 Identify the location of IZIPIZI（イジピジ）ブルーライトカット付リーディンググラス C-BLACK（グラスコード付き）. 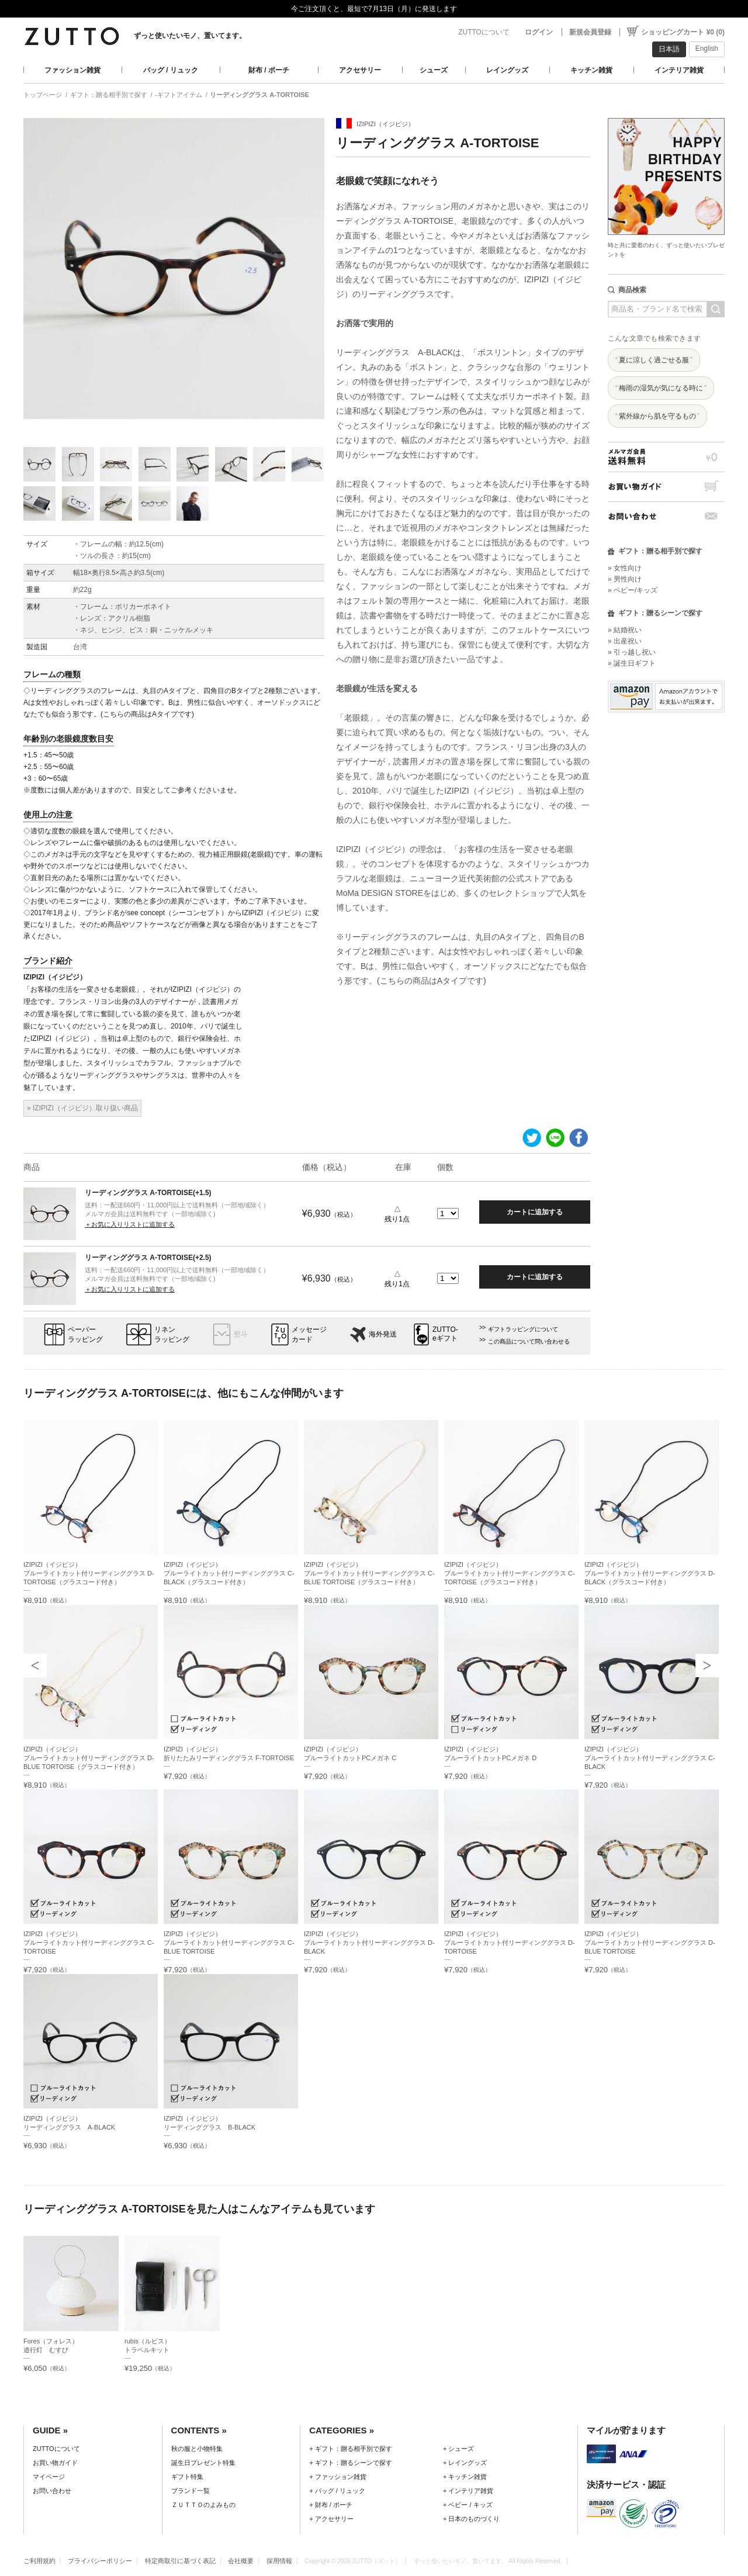
(229, 1573).